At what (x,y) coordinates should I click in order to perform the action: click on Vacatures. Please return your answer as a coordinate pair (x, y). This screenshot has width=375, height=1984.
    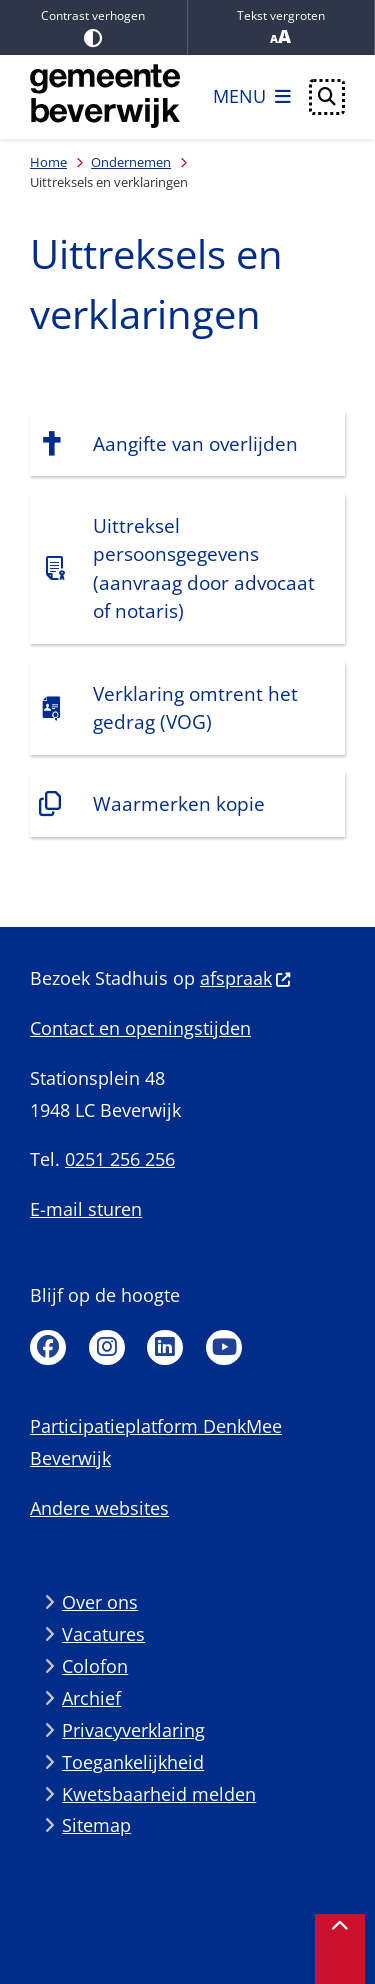
    Looking at the image, I should click on (103, 1634).